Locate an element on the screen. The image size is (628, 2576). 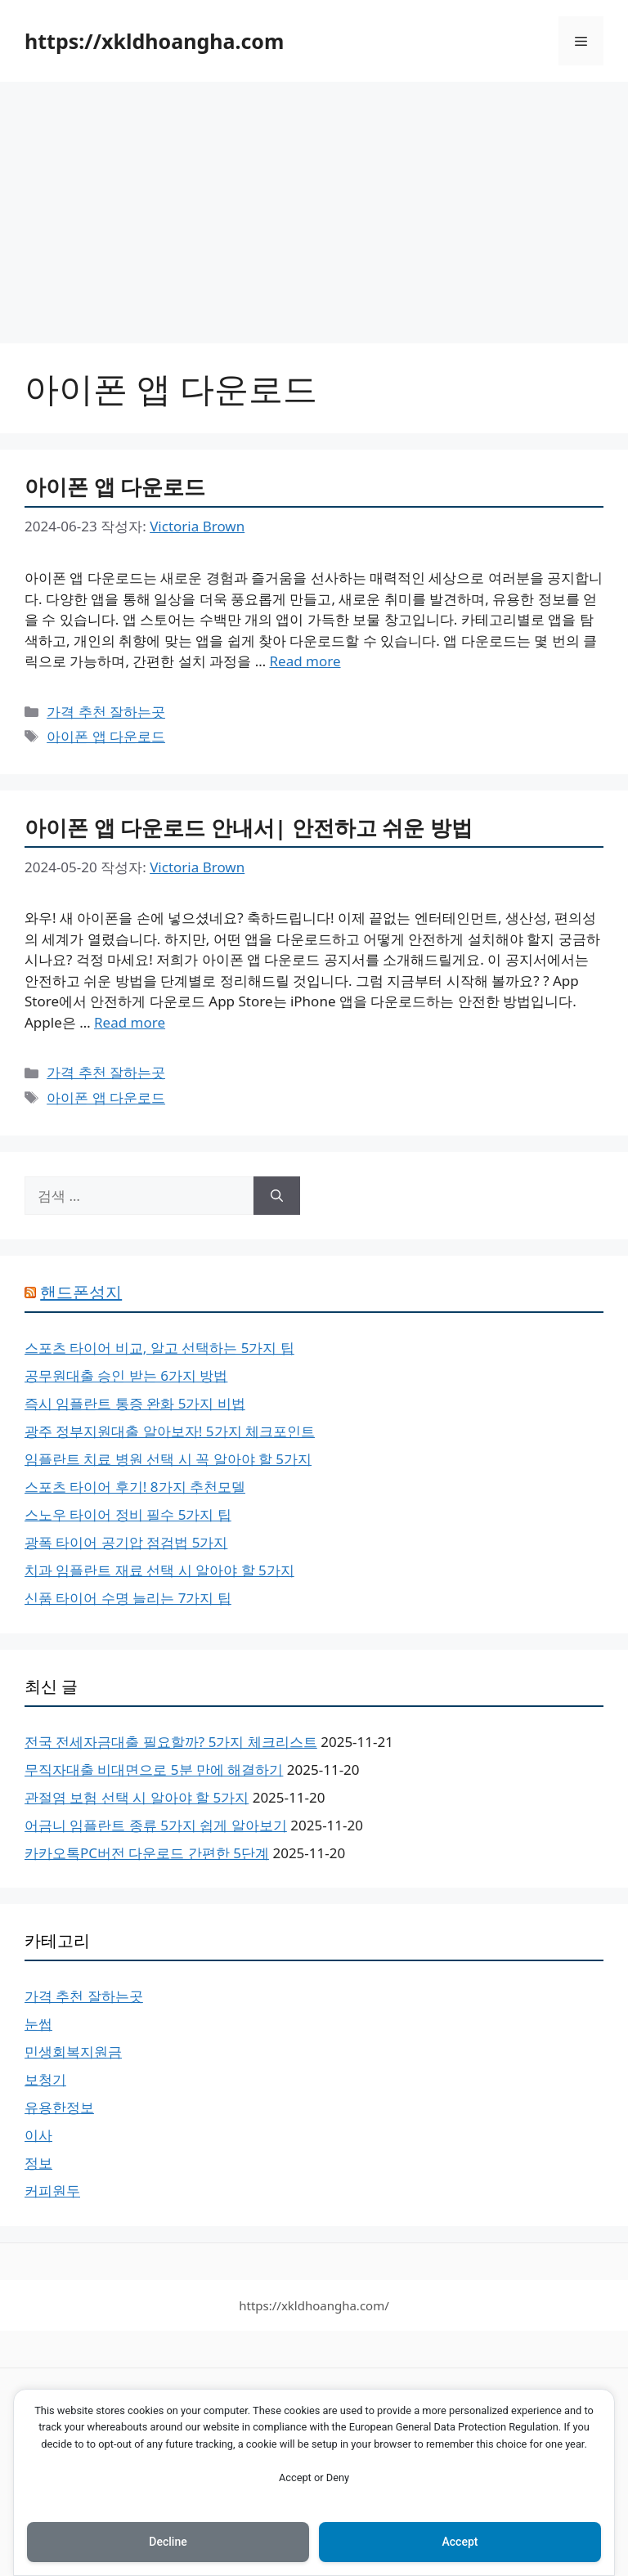
즉시 임플란트 통증 완화 5가지 비법 is located at coordinates (135, 1403).